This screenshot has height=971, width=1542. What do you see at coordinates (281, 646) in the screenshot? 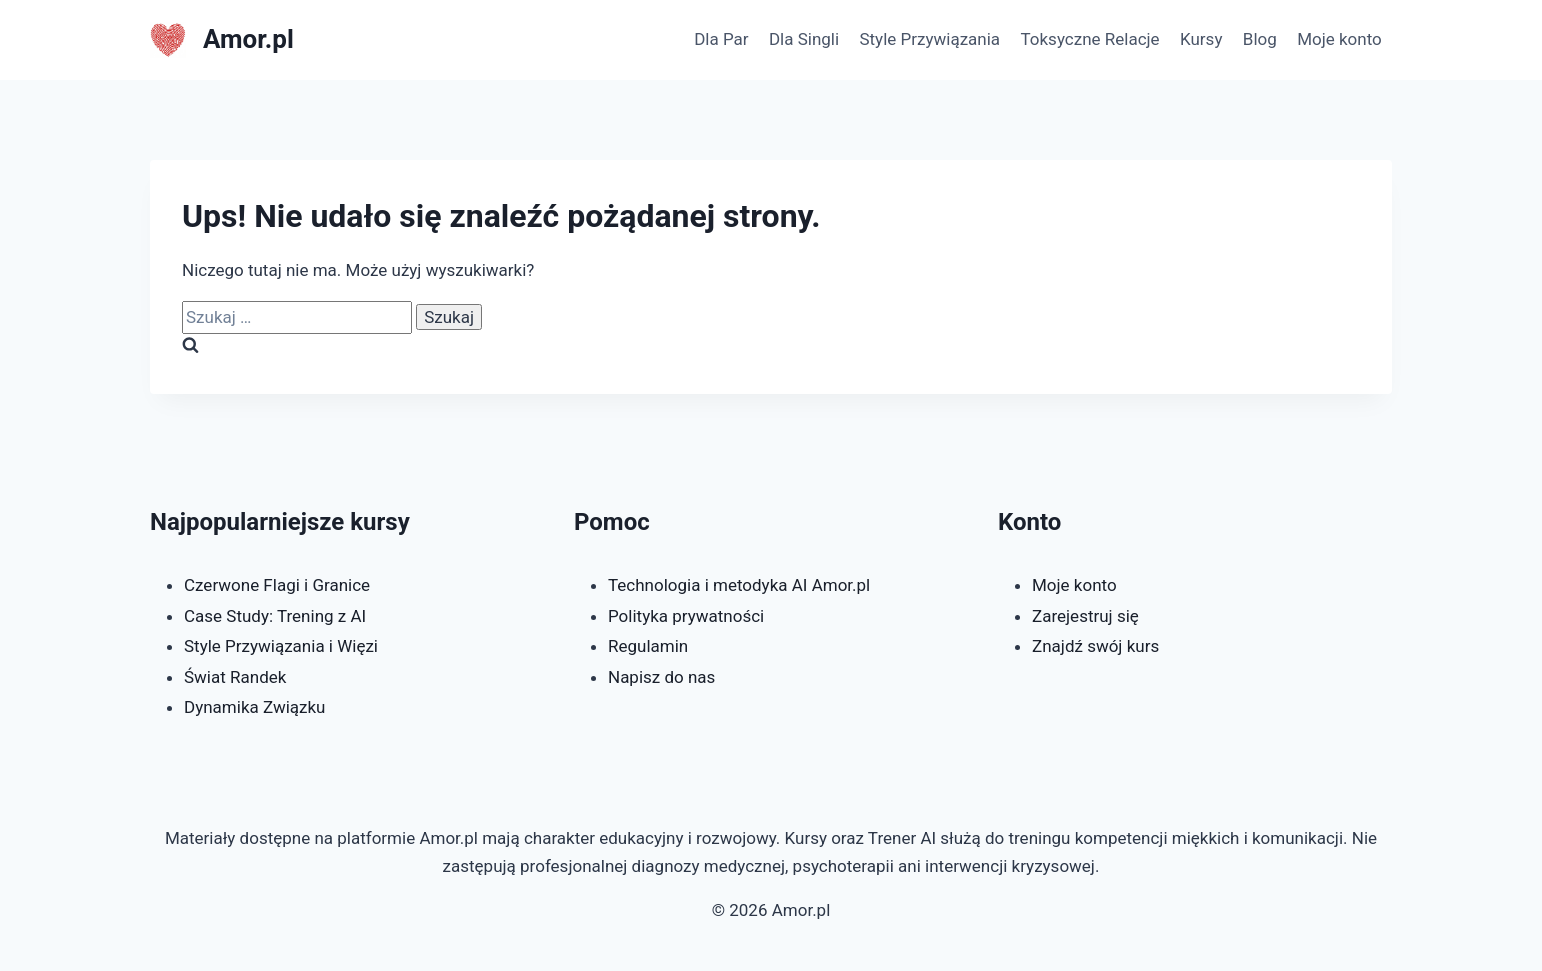
I see `Style Przywiązania i Więzi` at bounding box center [281, 646].